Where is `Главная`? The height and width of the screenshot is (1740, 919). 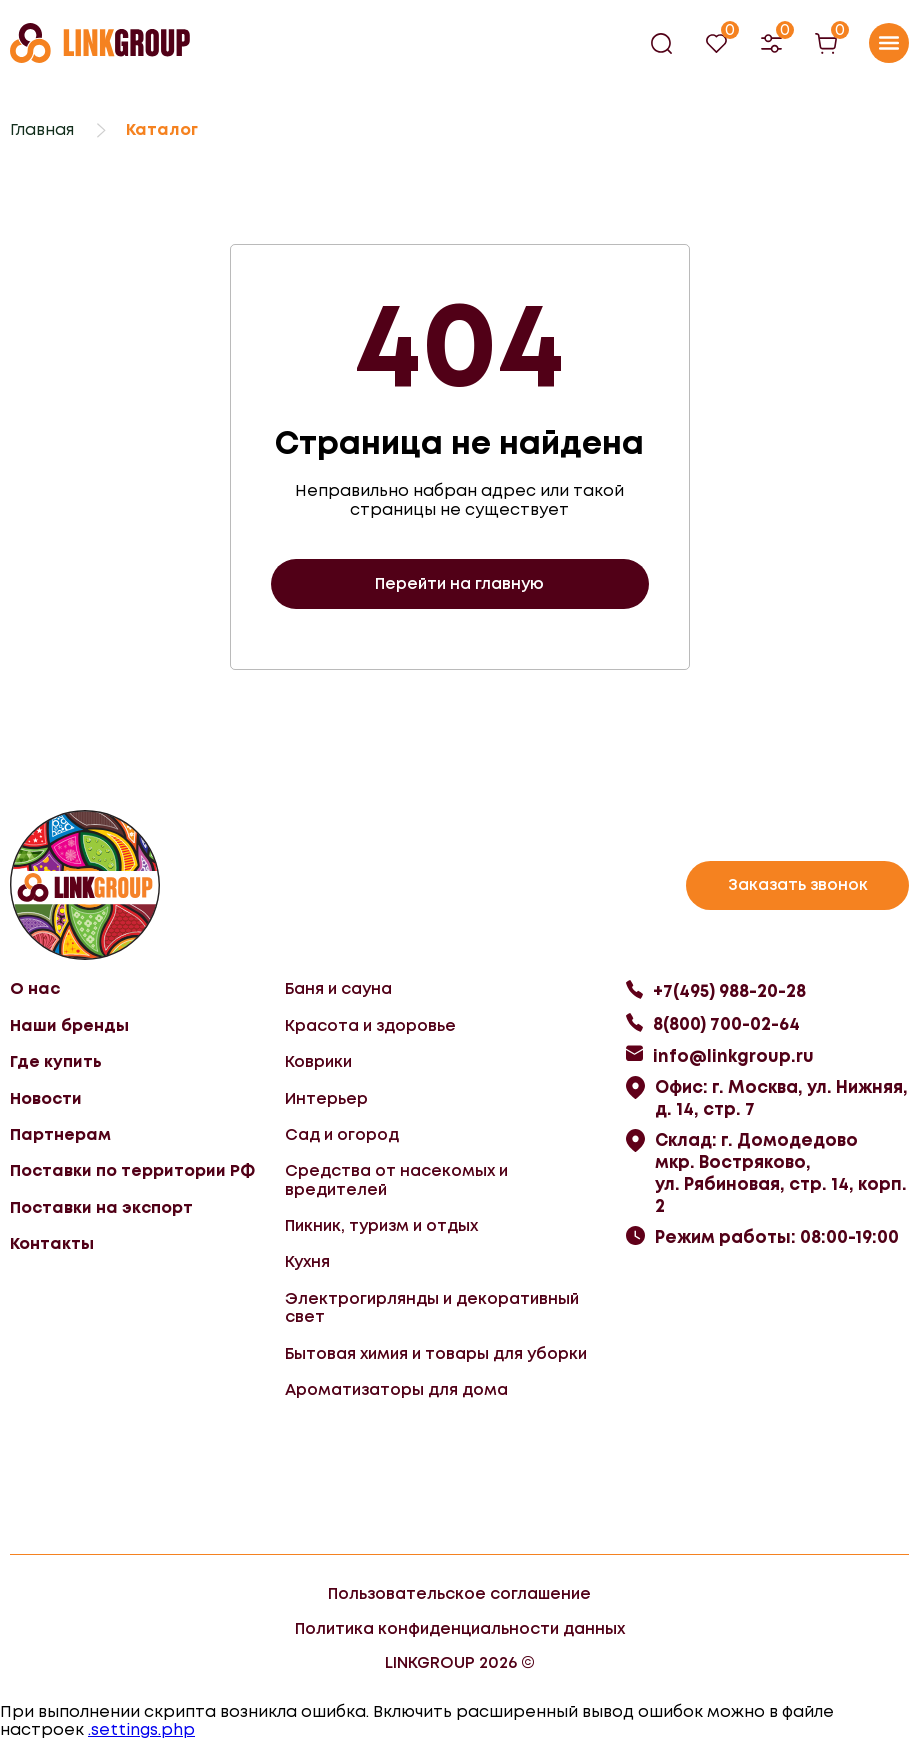 Главная is located at coordinates (42, 129).